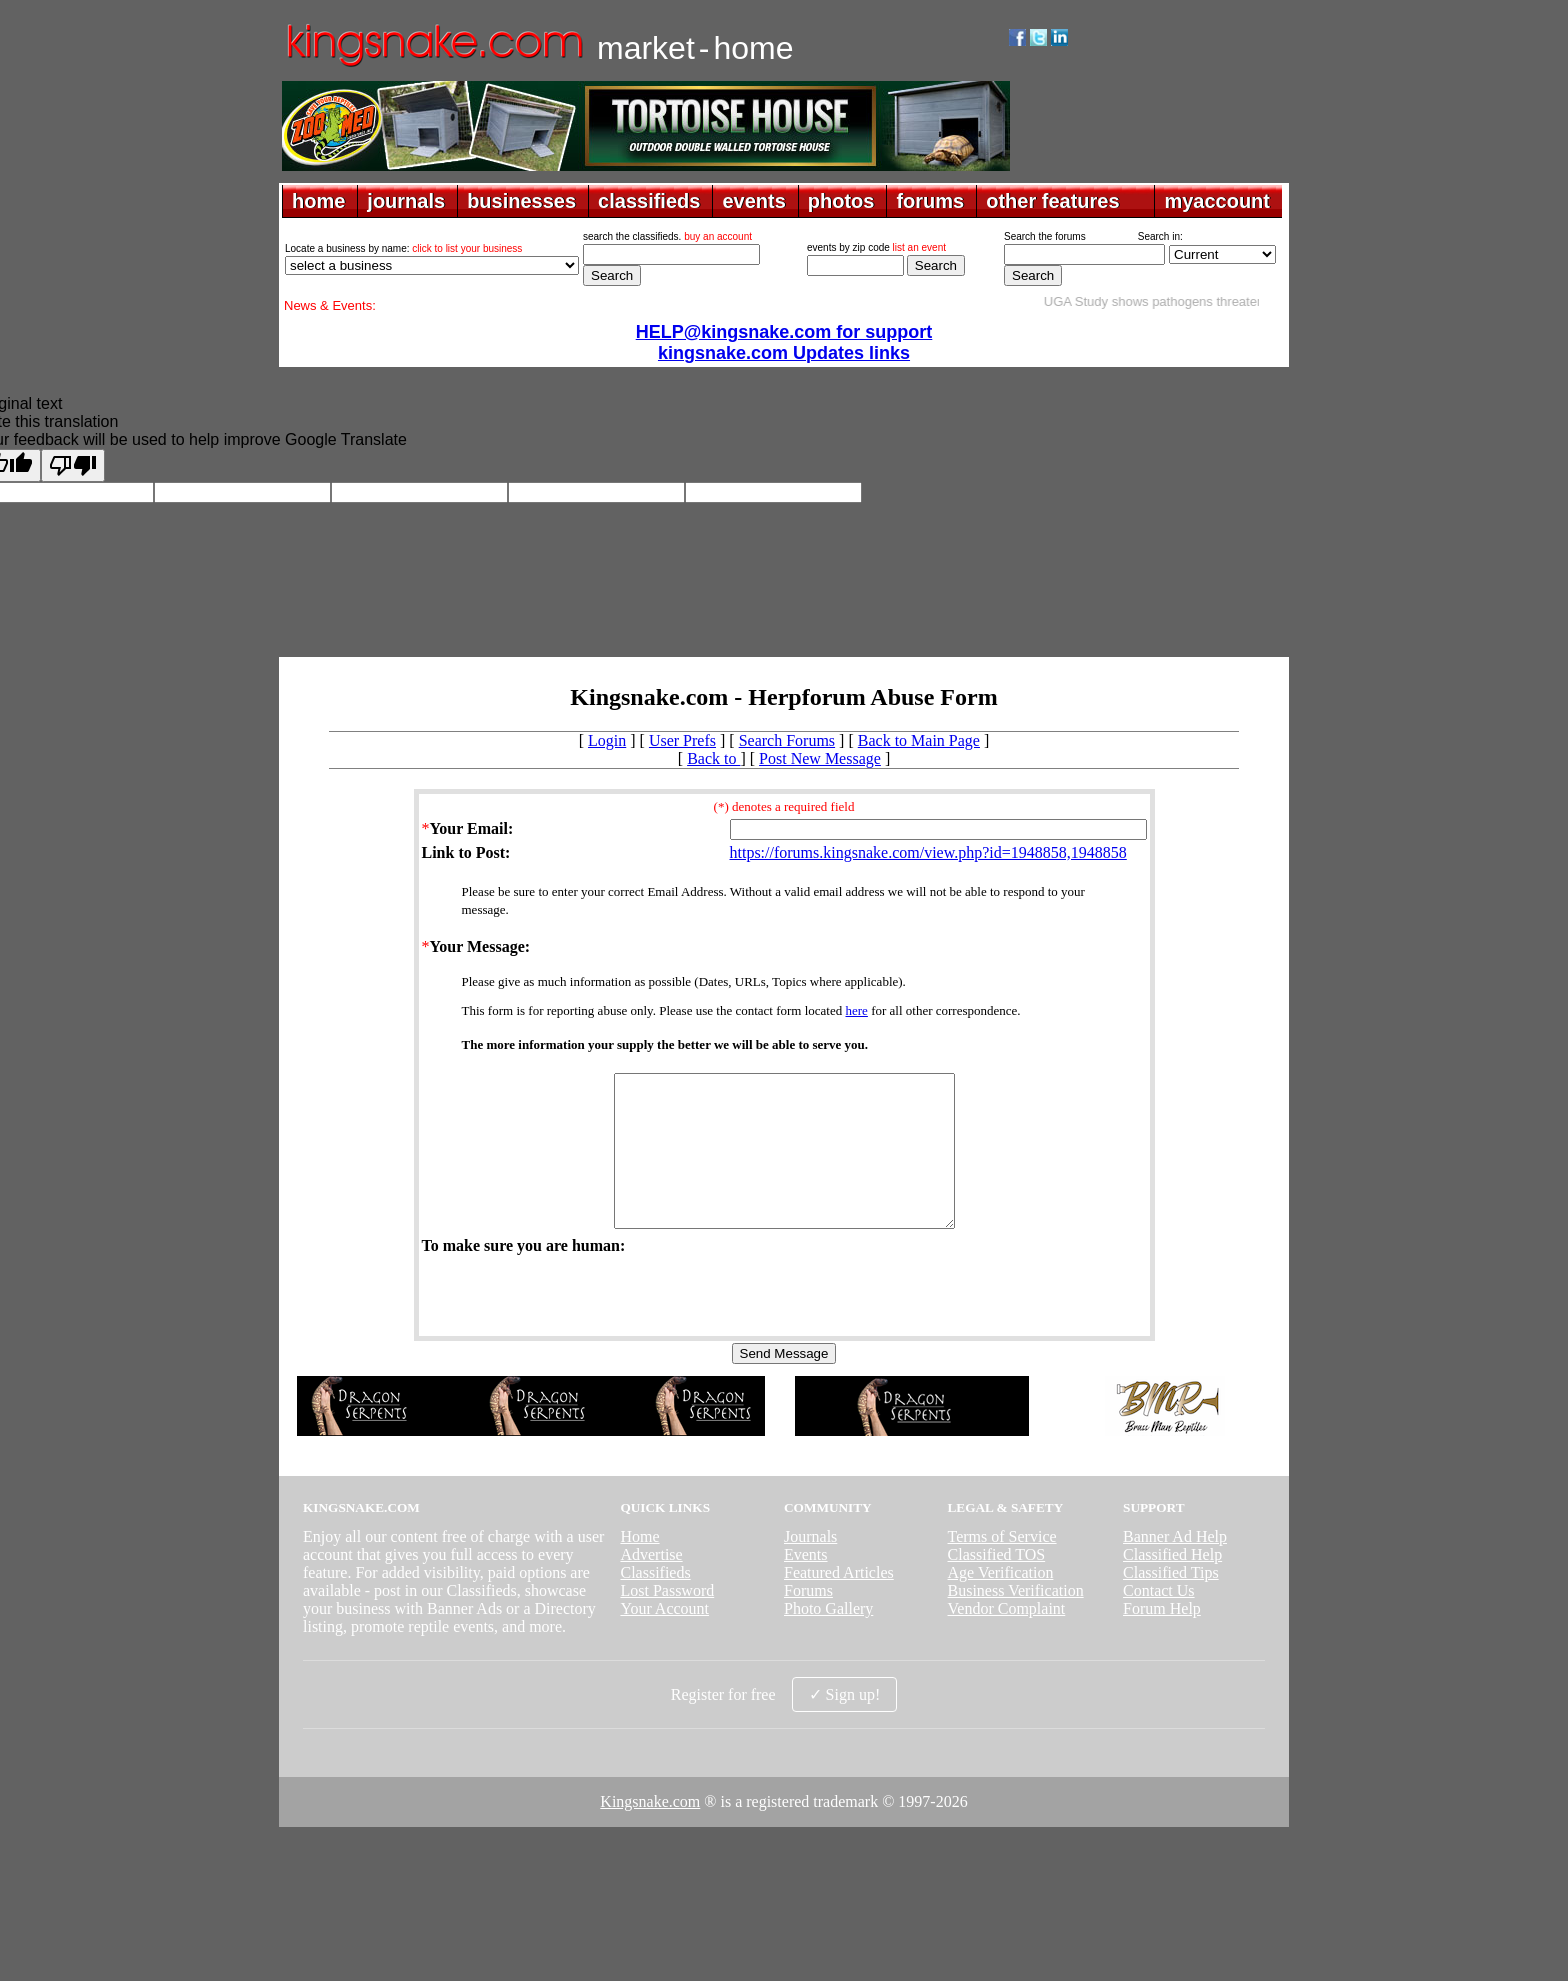  What do you see at coordinates (1217, 201) in the screenshot?
I see `myaccount` at bounding box center [1217, 201].